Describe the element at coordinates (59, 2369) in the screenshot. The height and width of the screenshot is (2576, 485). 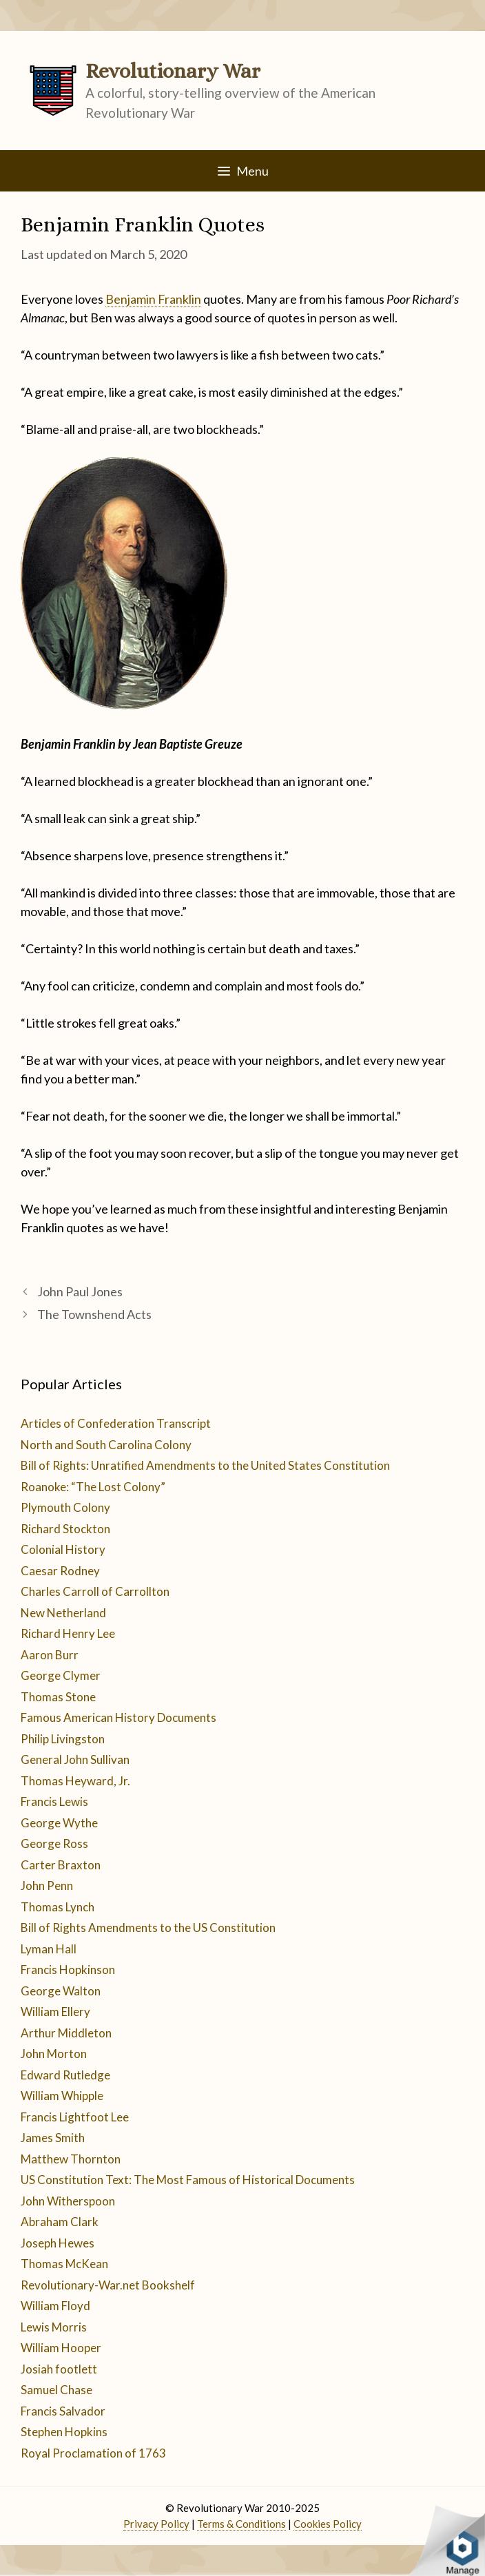
I see `Josiah footlett` at that location.